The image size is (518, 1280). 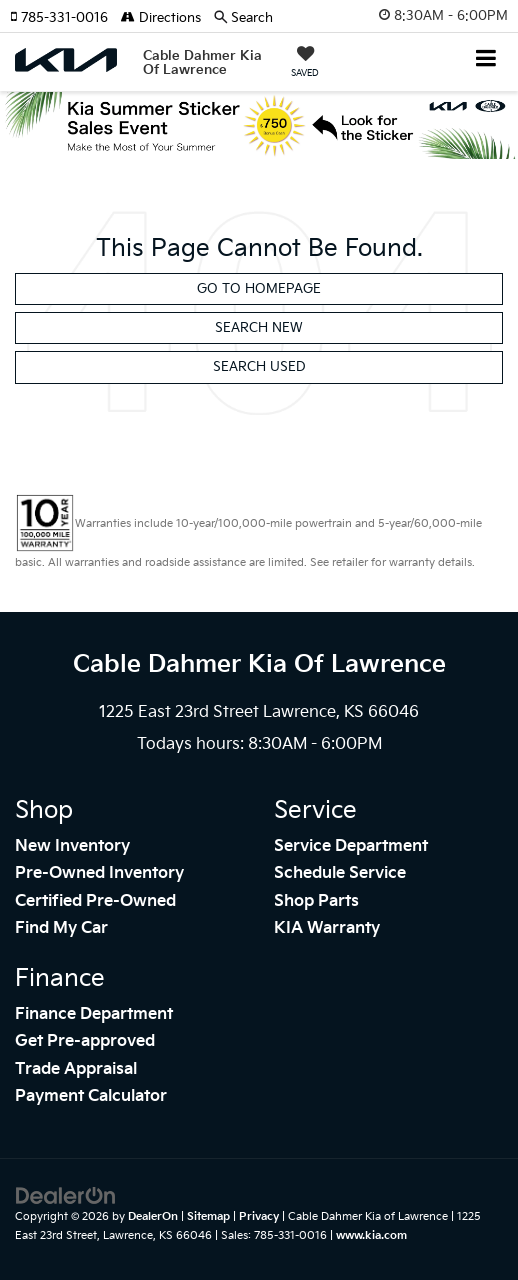 What do you see at coordinates (61, 928) in the screenshot?
I see `Find My Car` at bounding box center [61, 928].